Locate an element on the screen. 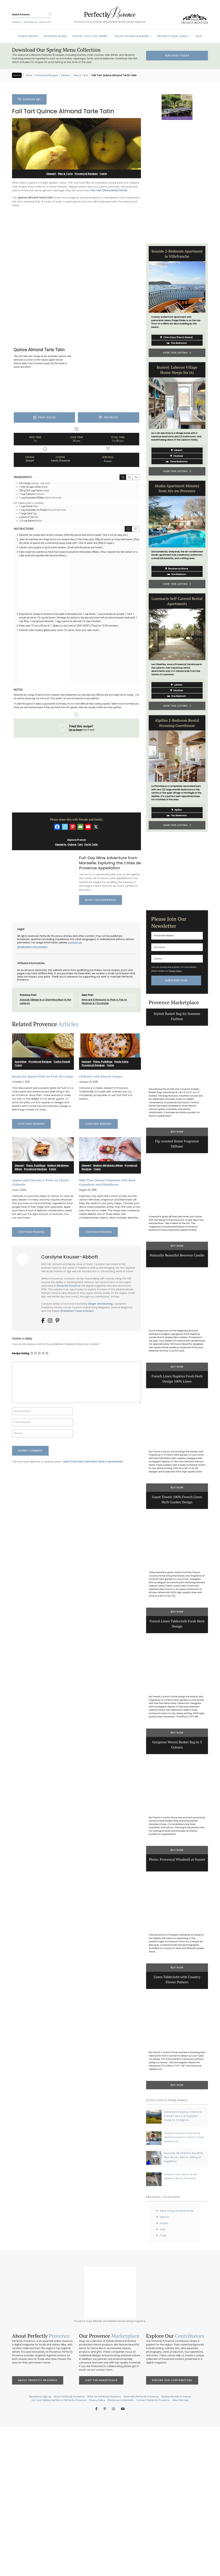  2x [Adjust servings by 2x] is located at coordinates (129, 477).